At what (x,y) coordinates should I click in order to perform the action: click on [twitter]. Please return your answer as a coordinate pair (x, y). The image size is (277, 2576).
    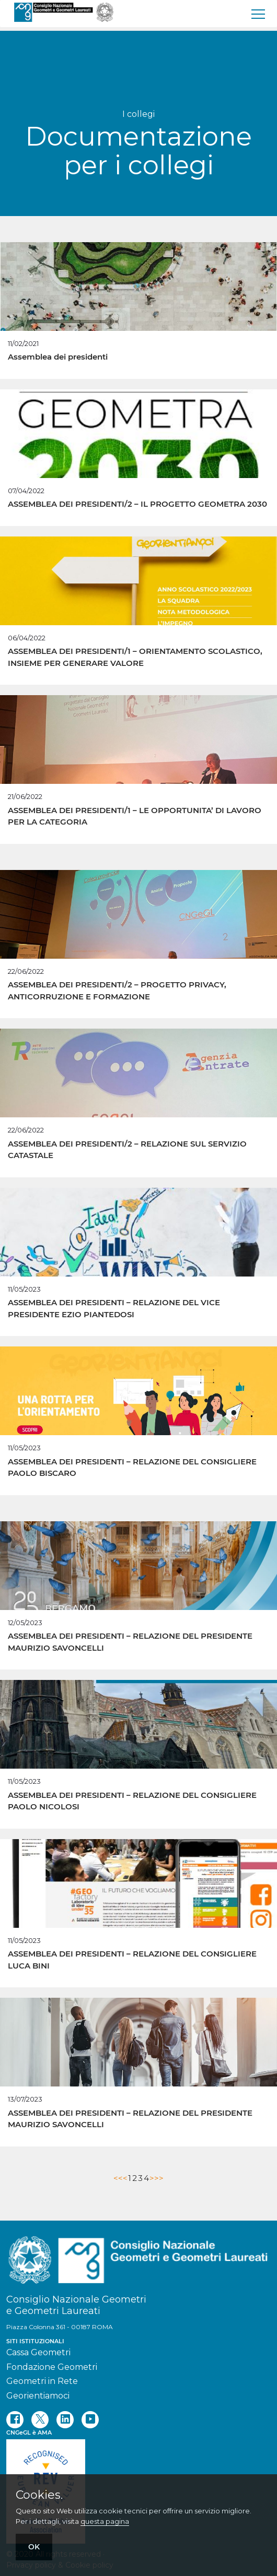
    Looking at the image, I should click on (40, 2419).